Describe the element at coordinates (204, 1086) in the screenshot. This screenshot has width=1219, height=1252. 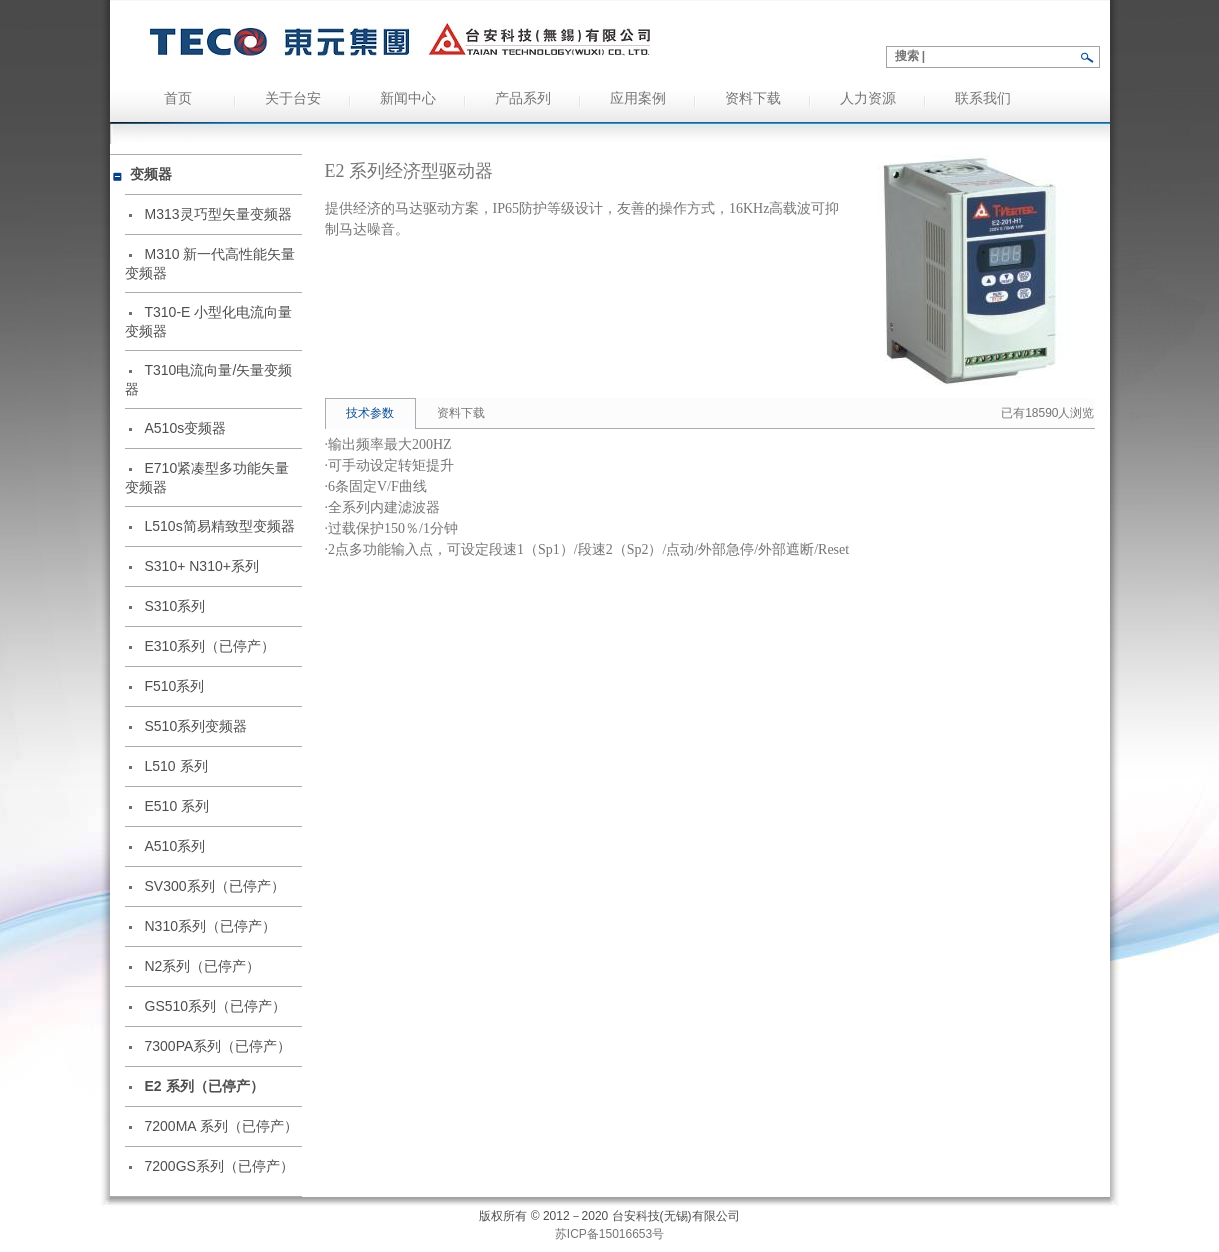
I see `E2 系列（已停产）` at that location.